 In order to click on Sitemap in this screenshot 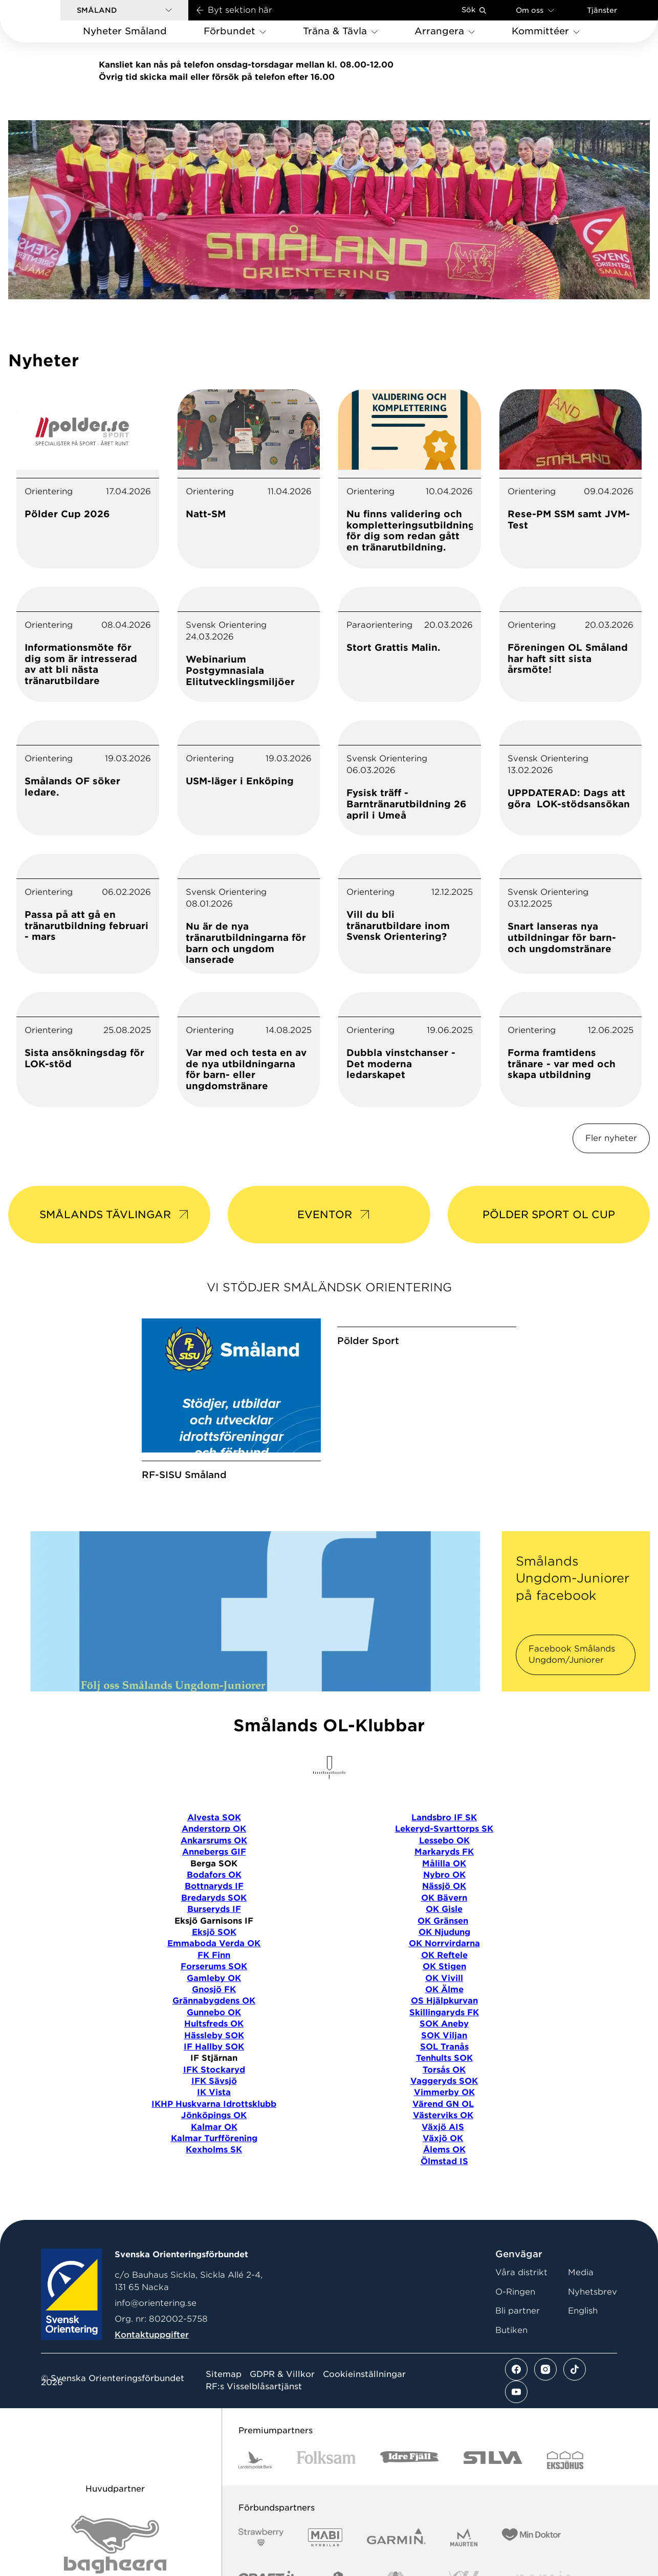, I will do `click(224, 2423)`.